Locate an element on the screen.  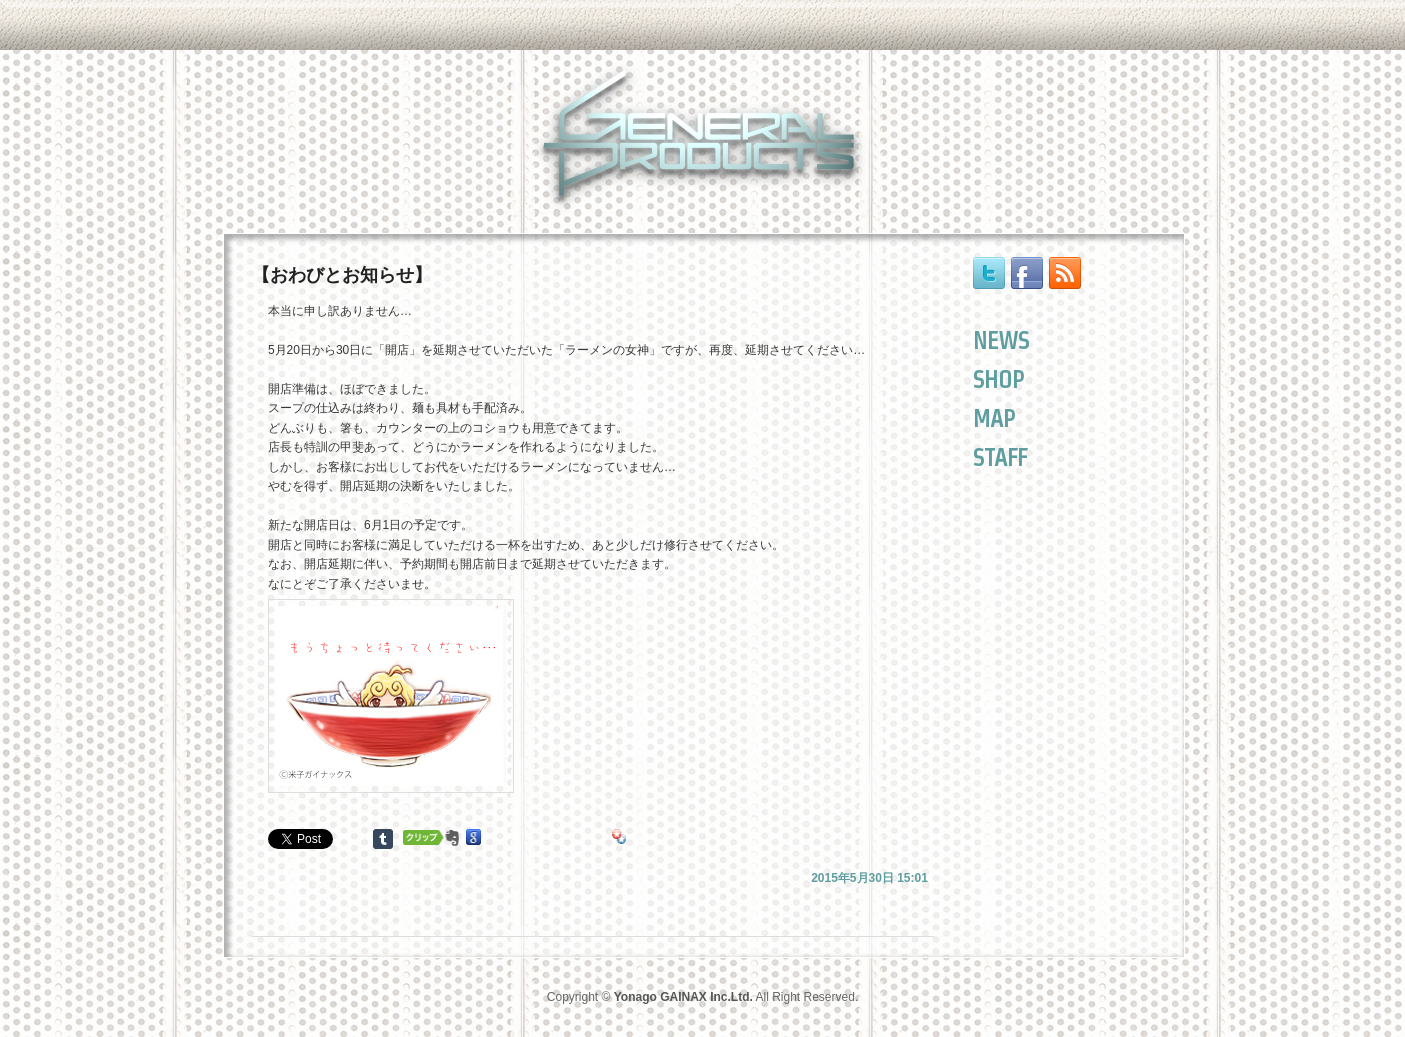
STAFF is located at coordinates (1000, 457).